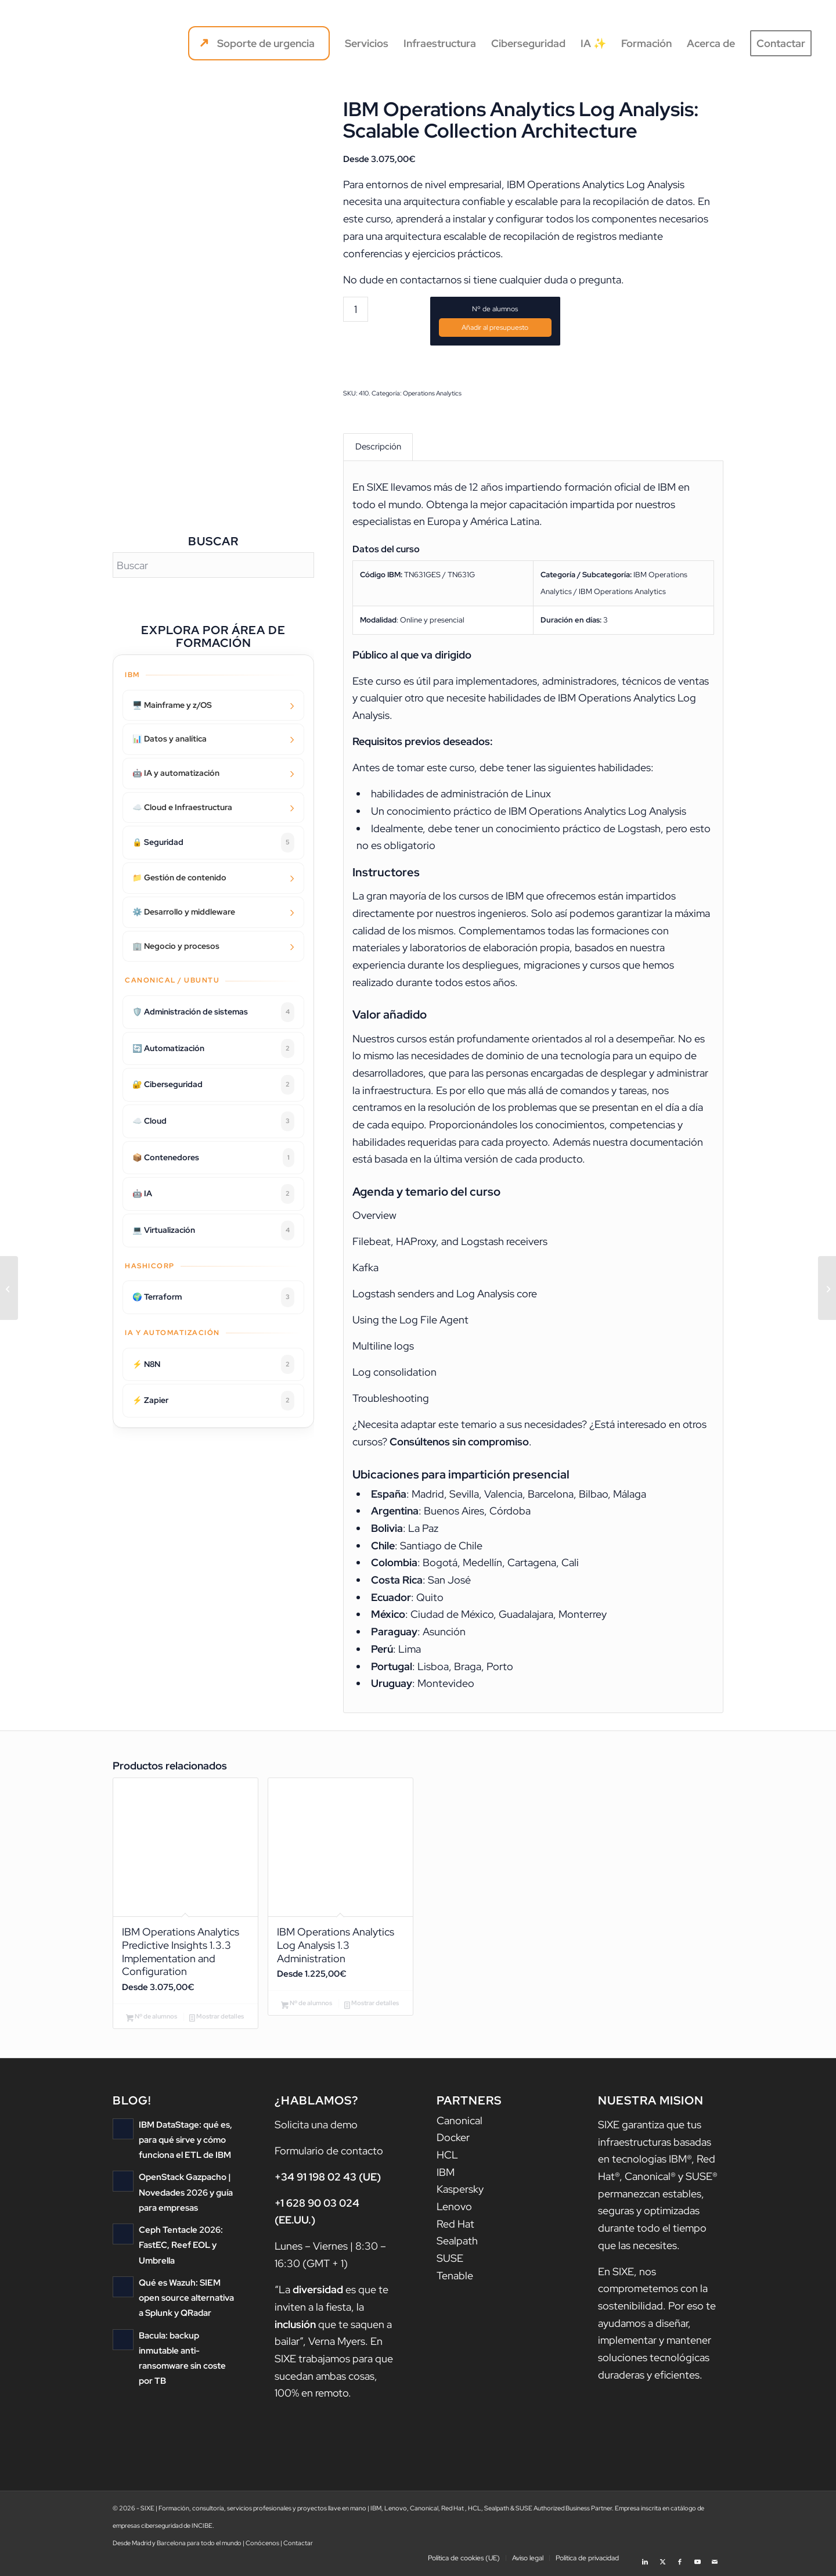  Describe the element at coordinates (213, 1085) in the screenshot. I see `🔐 Ciberseguridad` at that location.